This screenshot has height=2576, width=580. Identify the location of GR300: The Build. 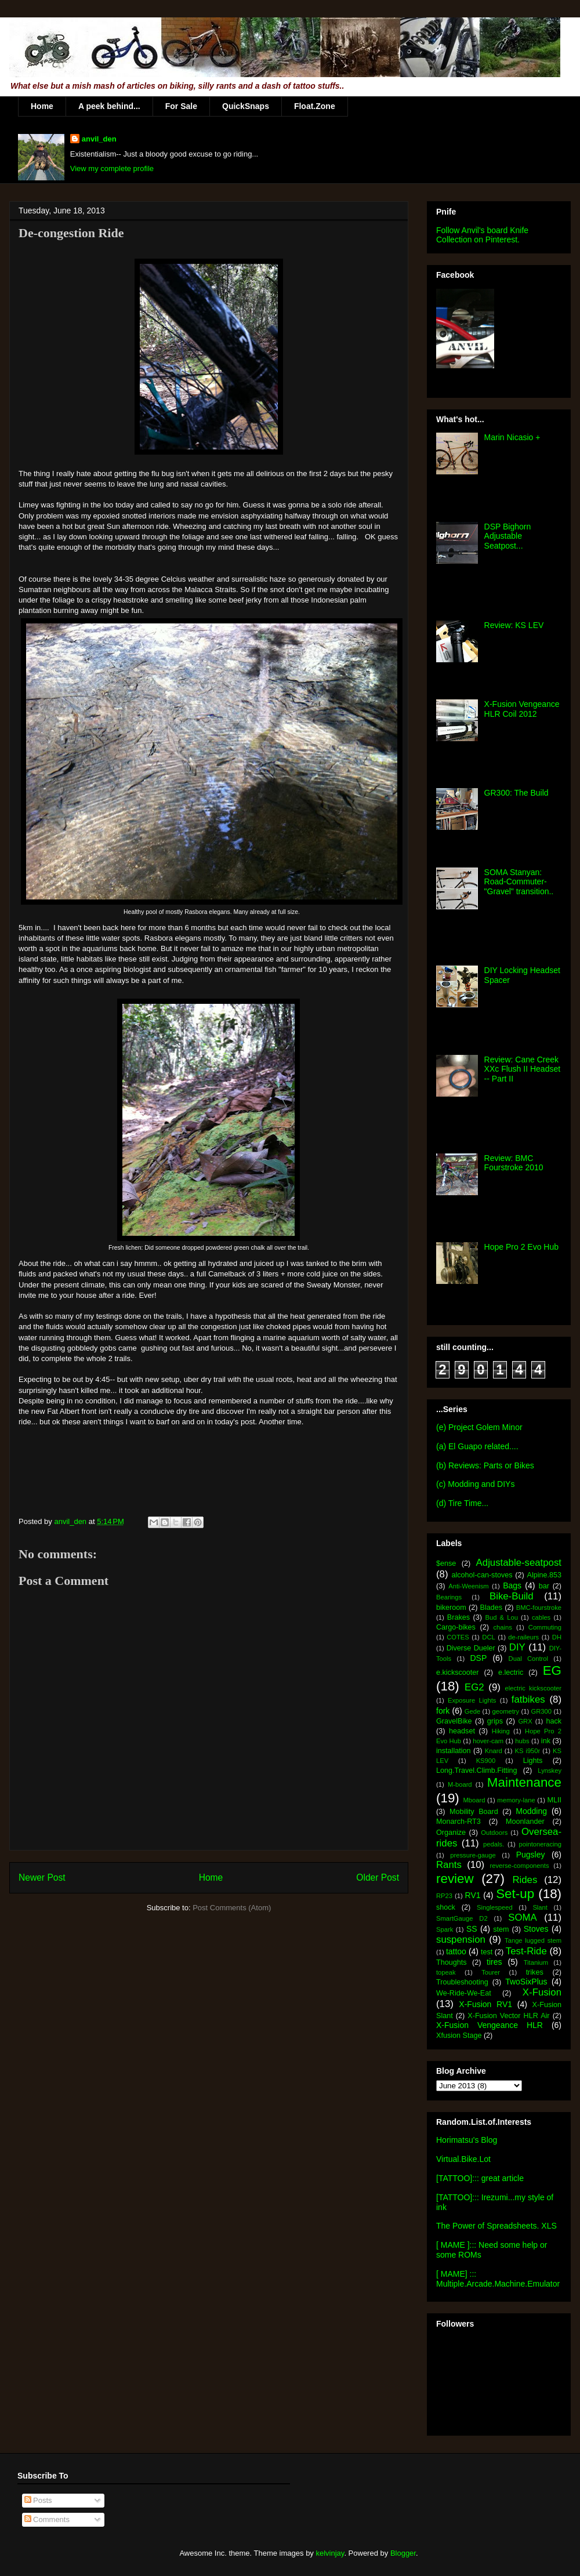
(516, 792).